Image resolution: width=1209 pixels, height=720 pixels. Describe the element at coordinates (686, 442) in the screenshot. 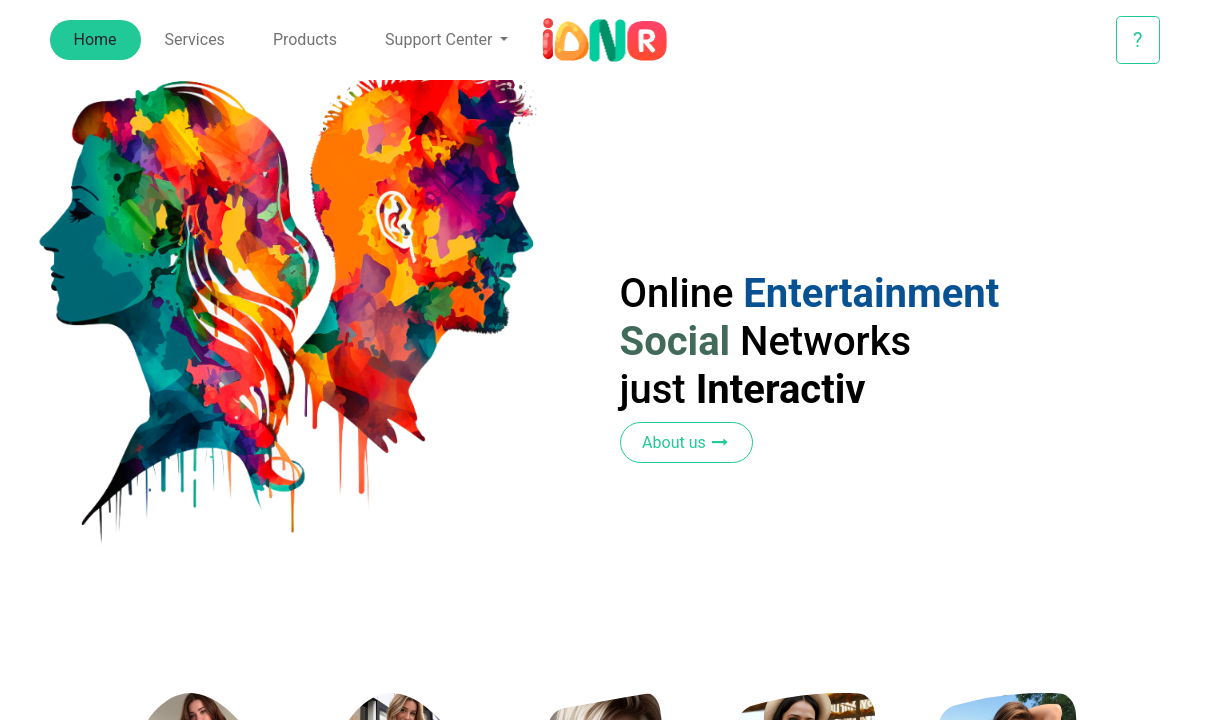

I see `About us` at that location.